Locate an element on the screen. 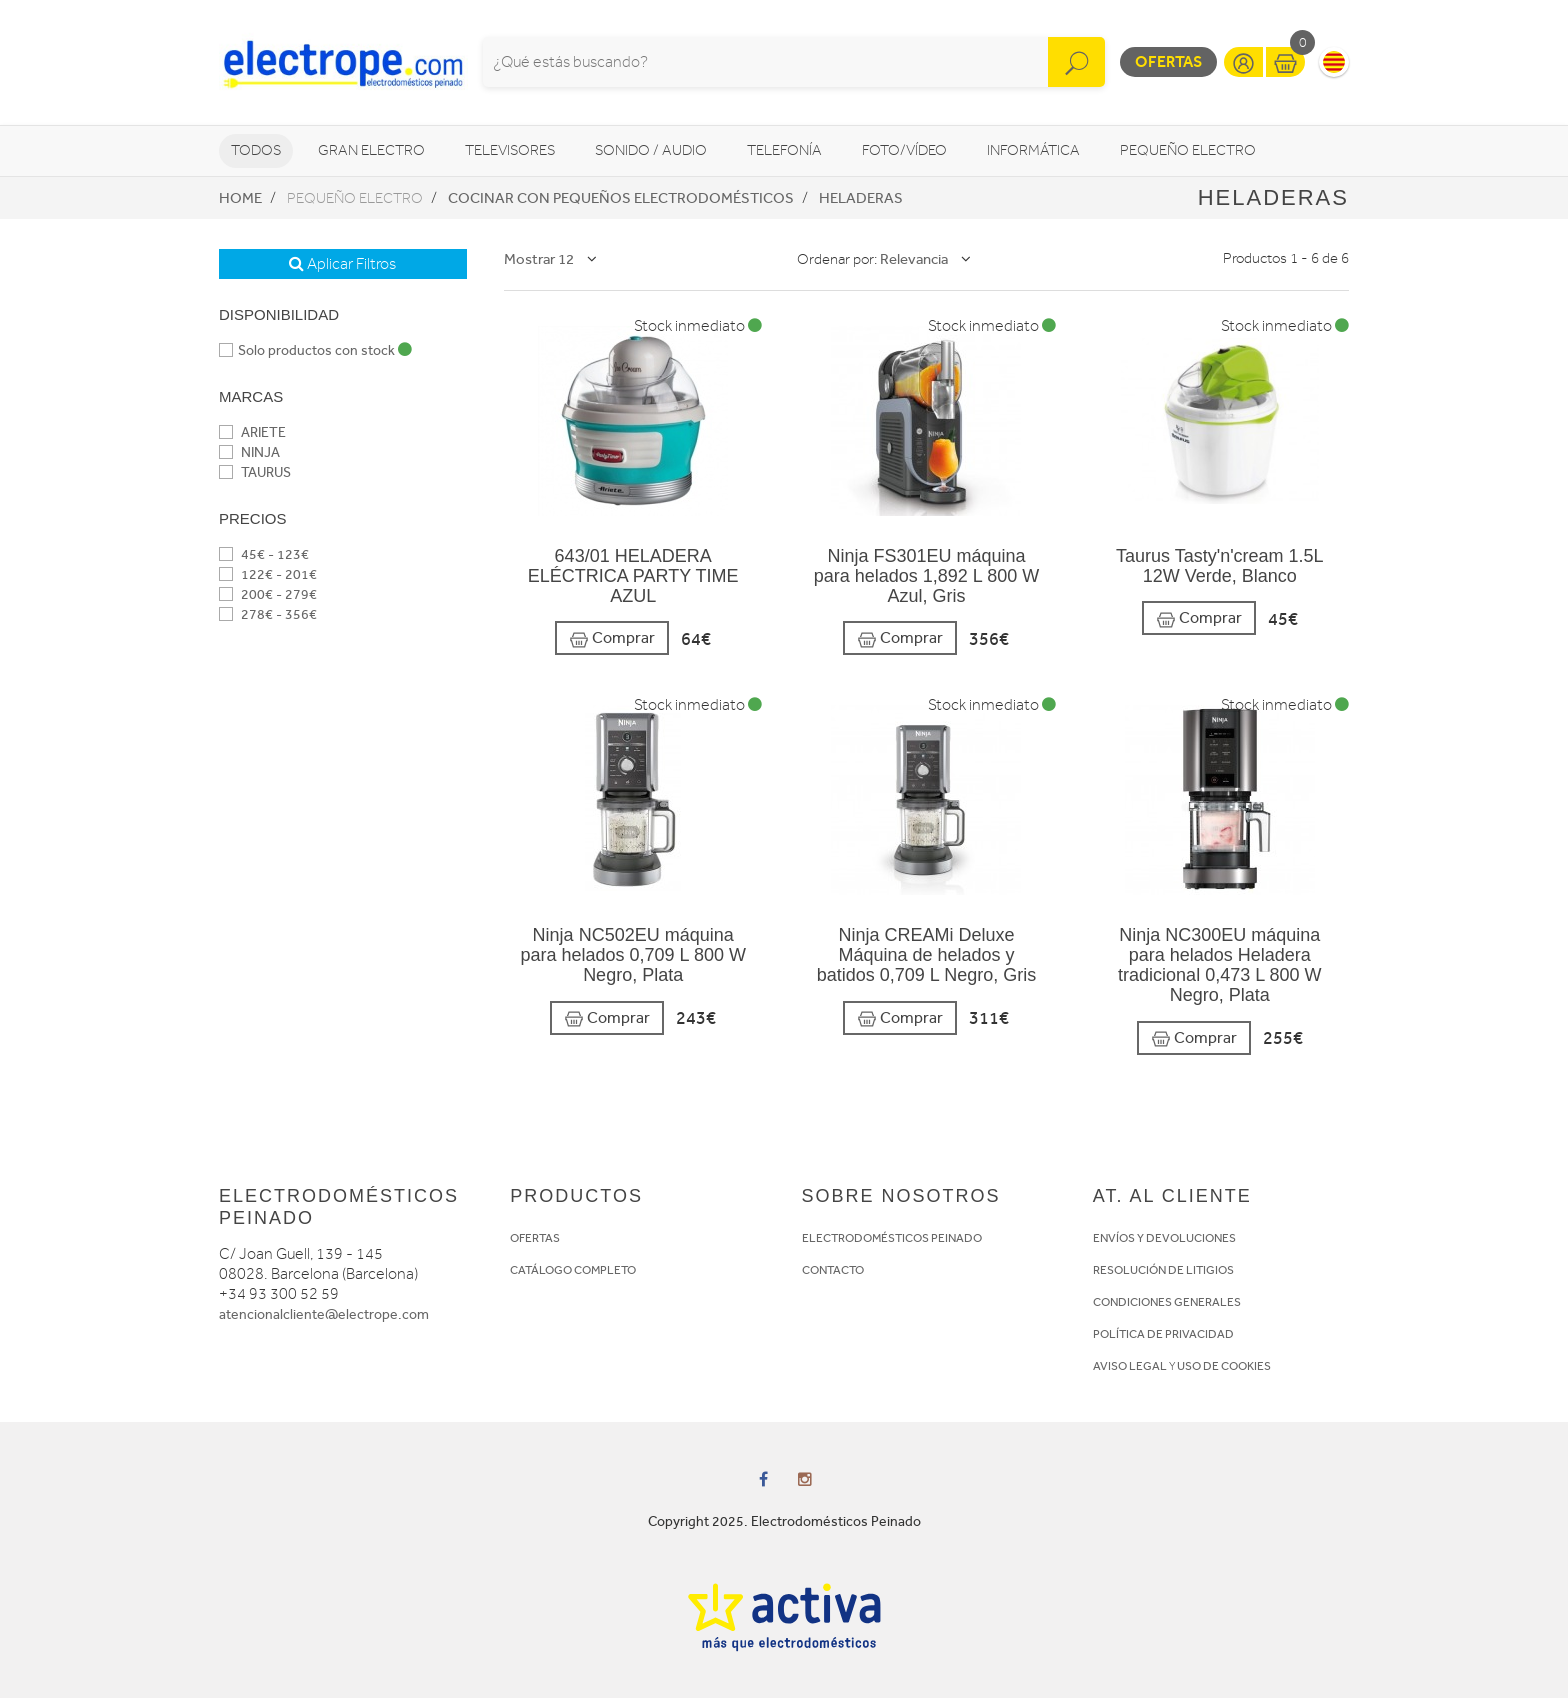 This screenshot has width=1568, height=1698. 122€ - 201€ is located at coordinates (268, 574).